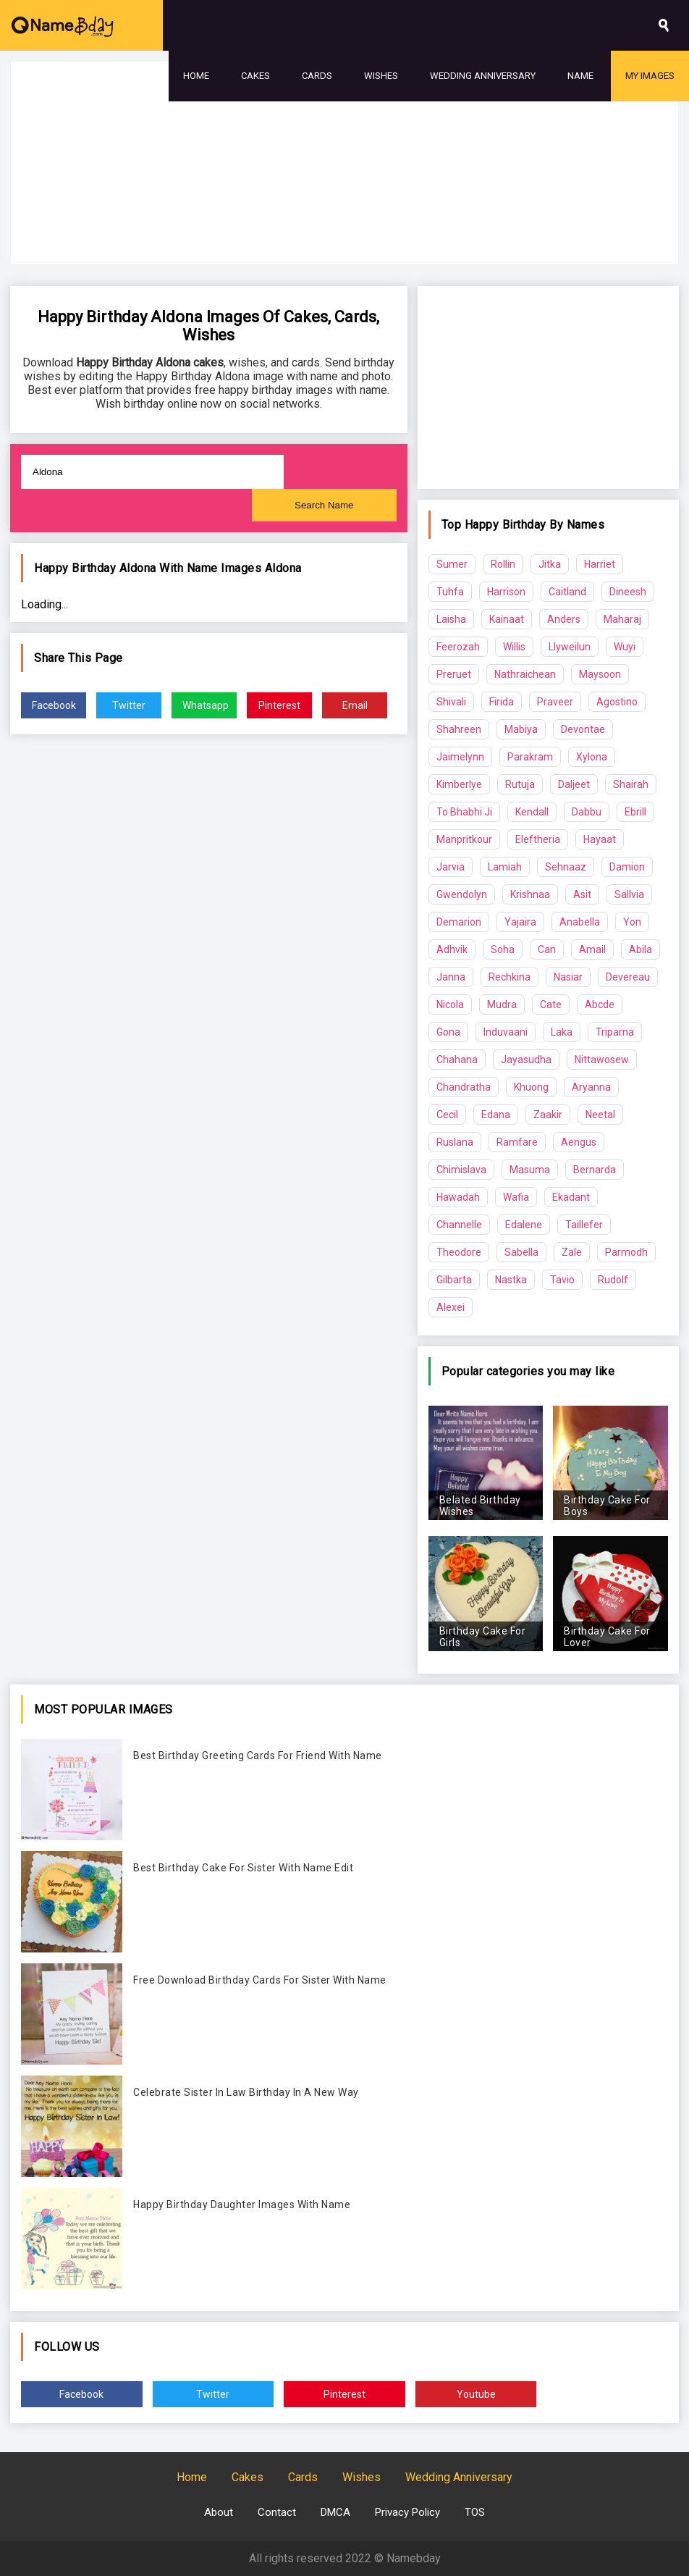 This screenshot has height=2576, width=689. What do you see at coordinates (561, 1032) in the screenshot?
I see `Laka` at bounding box center [561, 1032].